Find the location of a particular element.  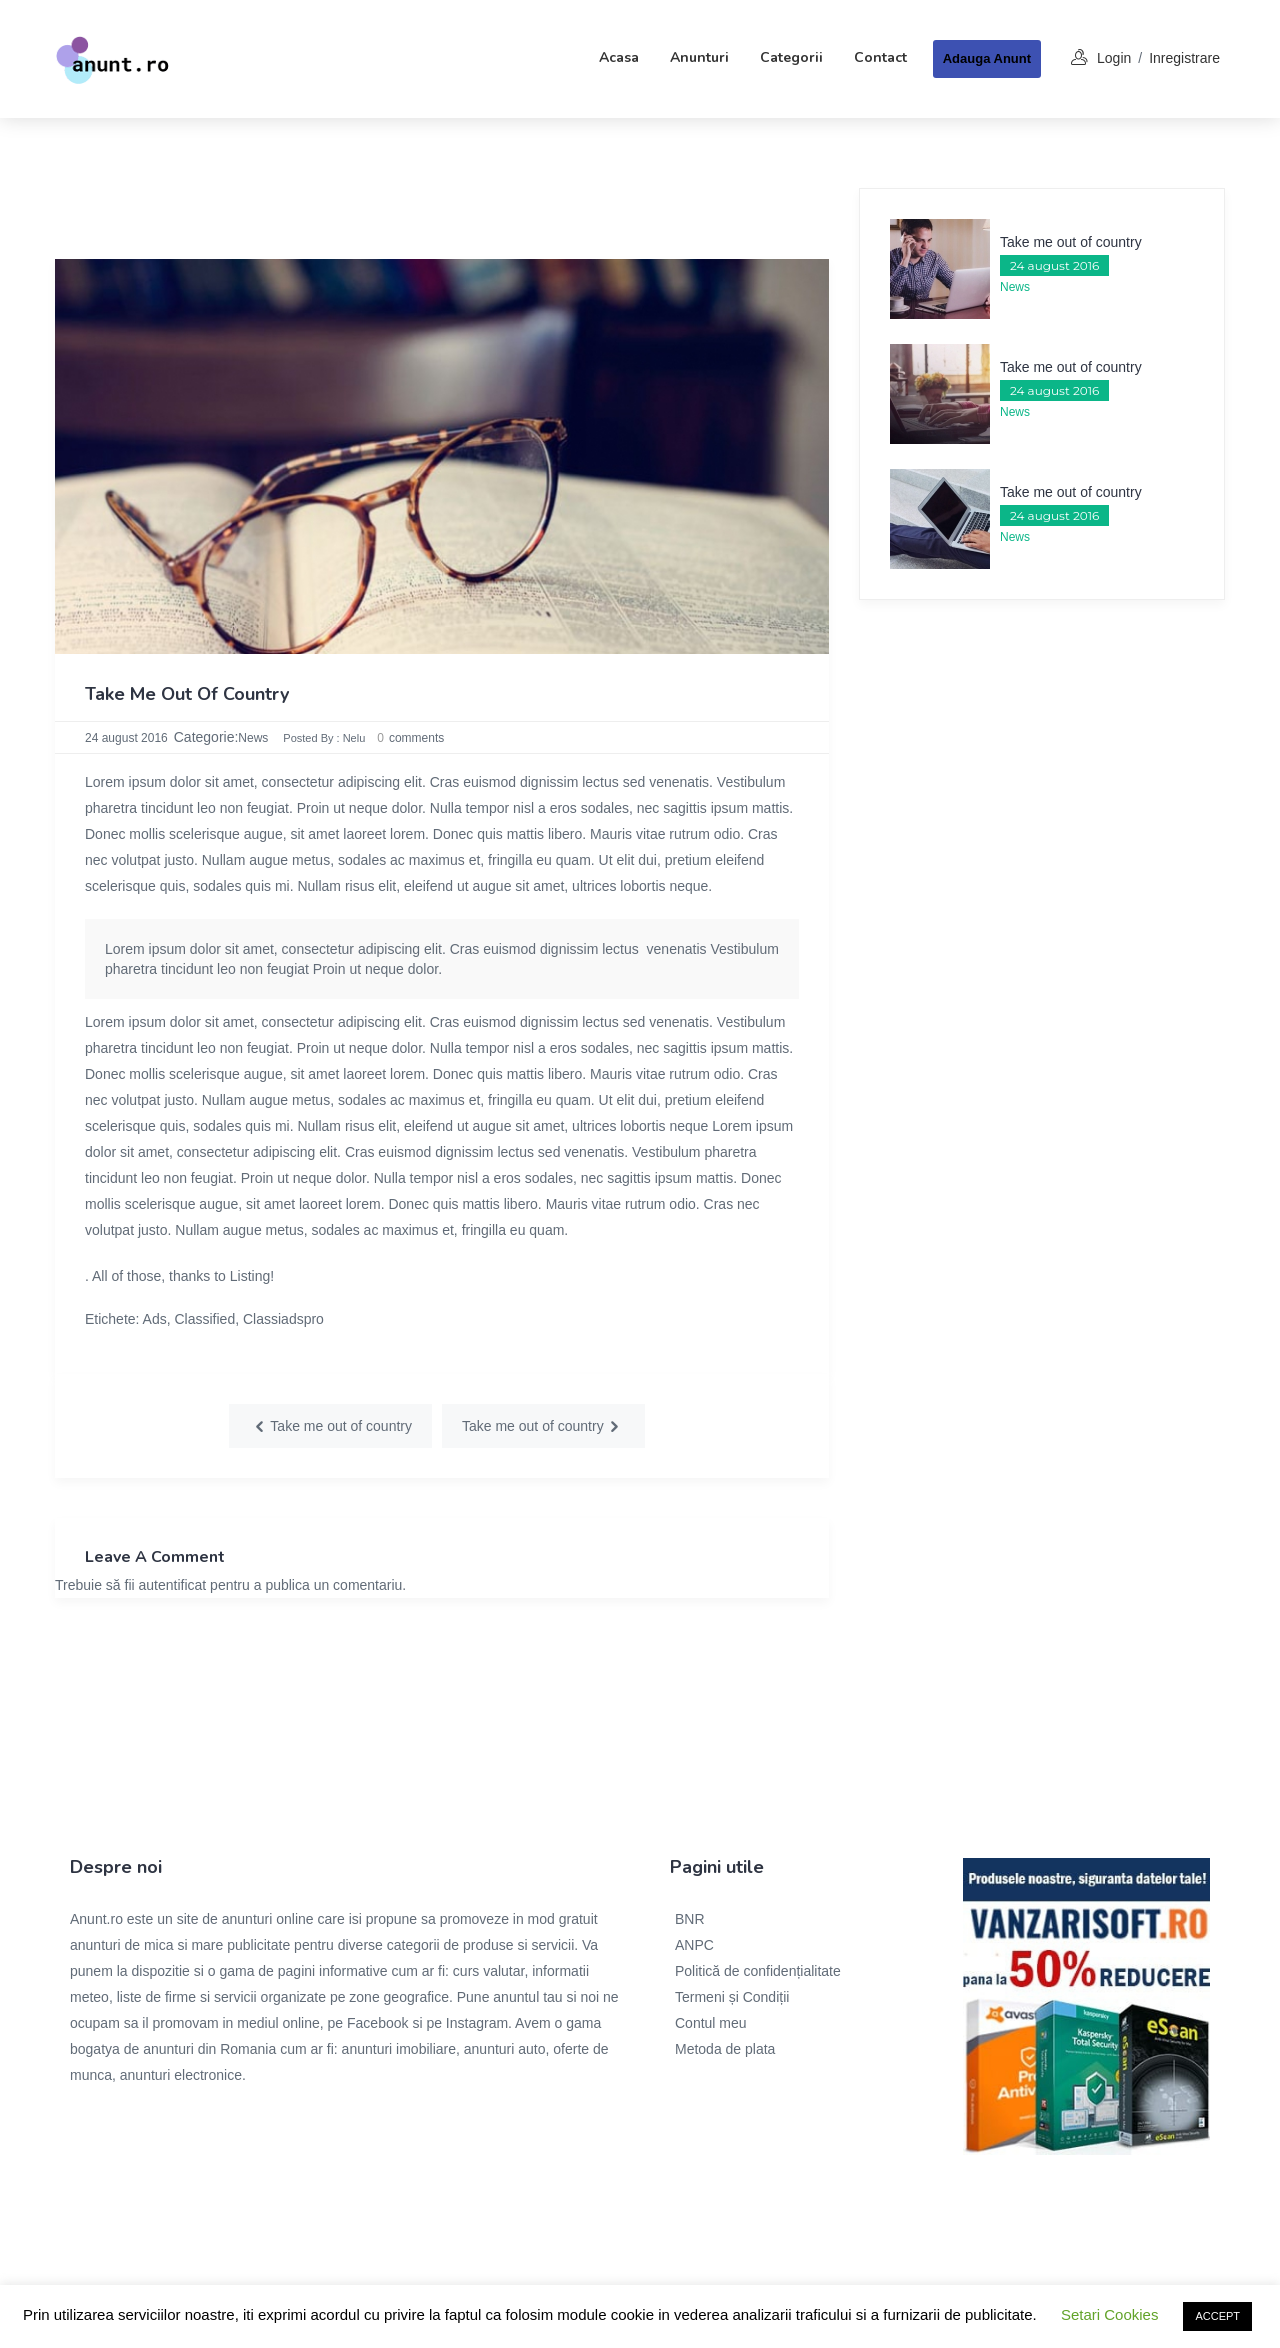

Take me out of country is located at coordinates (1071, 242).